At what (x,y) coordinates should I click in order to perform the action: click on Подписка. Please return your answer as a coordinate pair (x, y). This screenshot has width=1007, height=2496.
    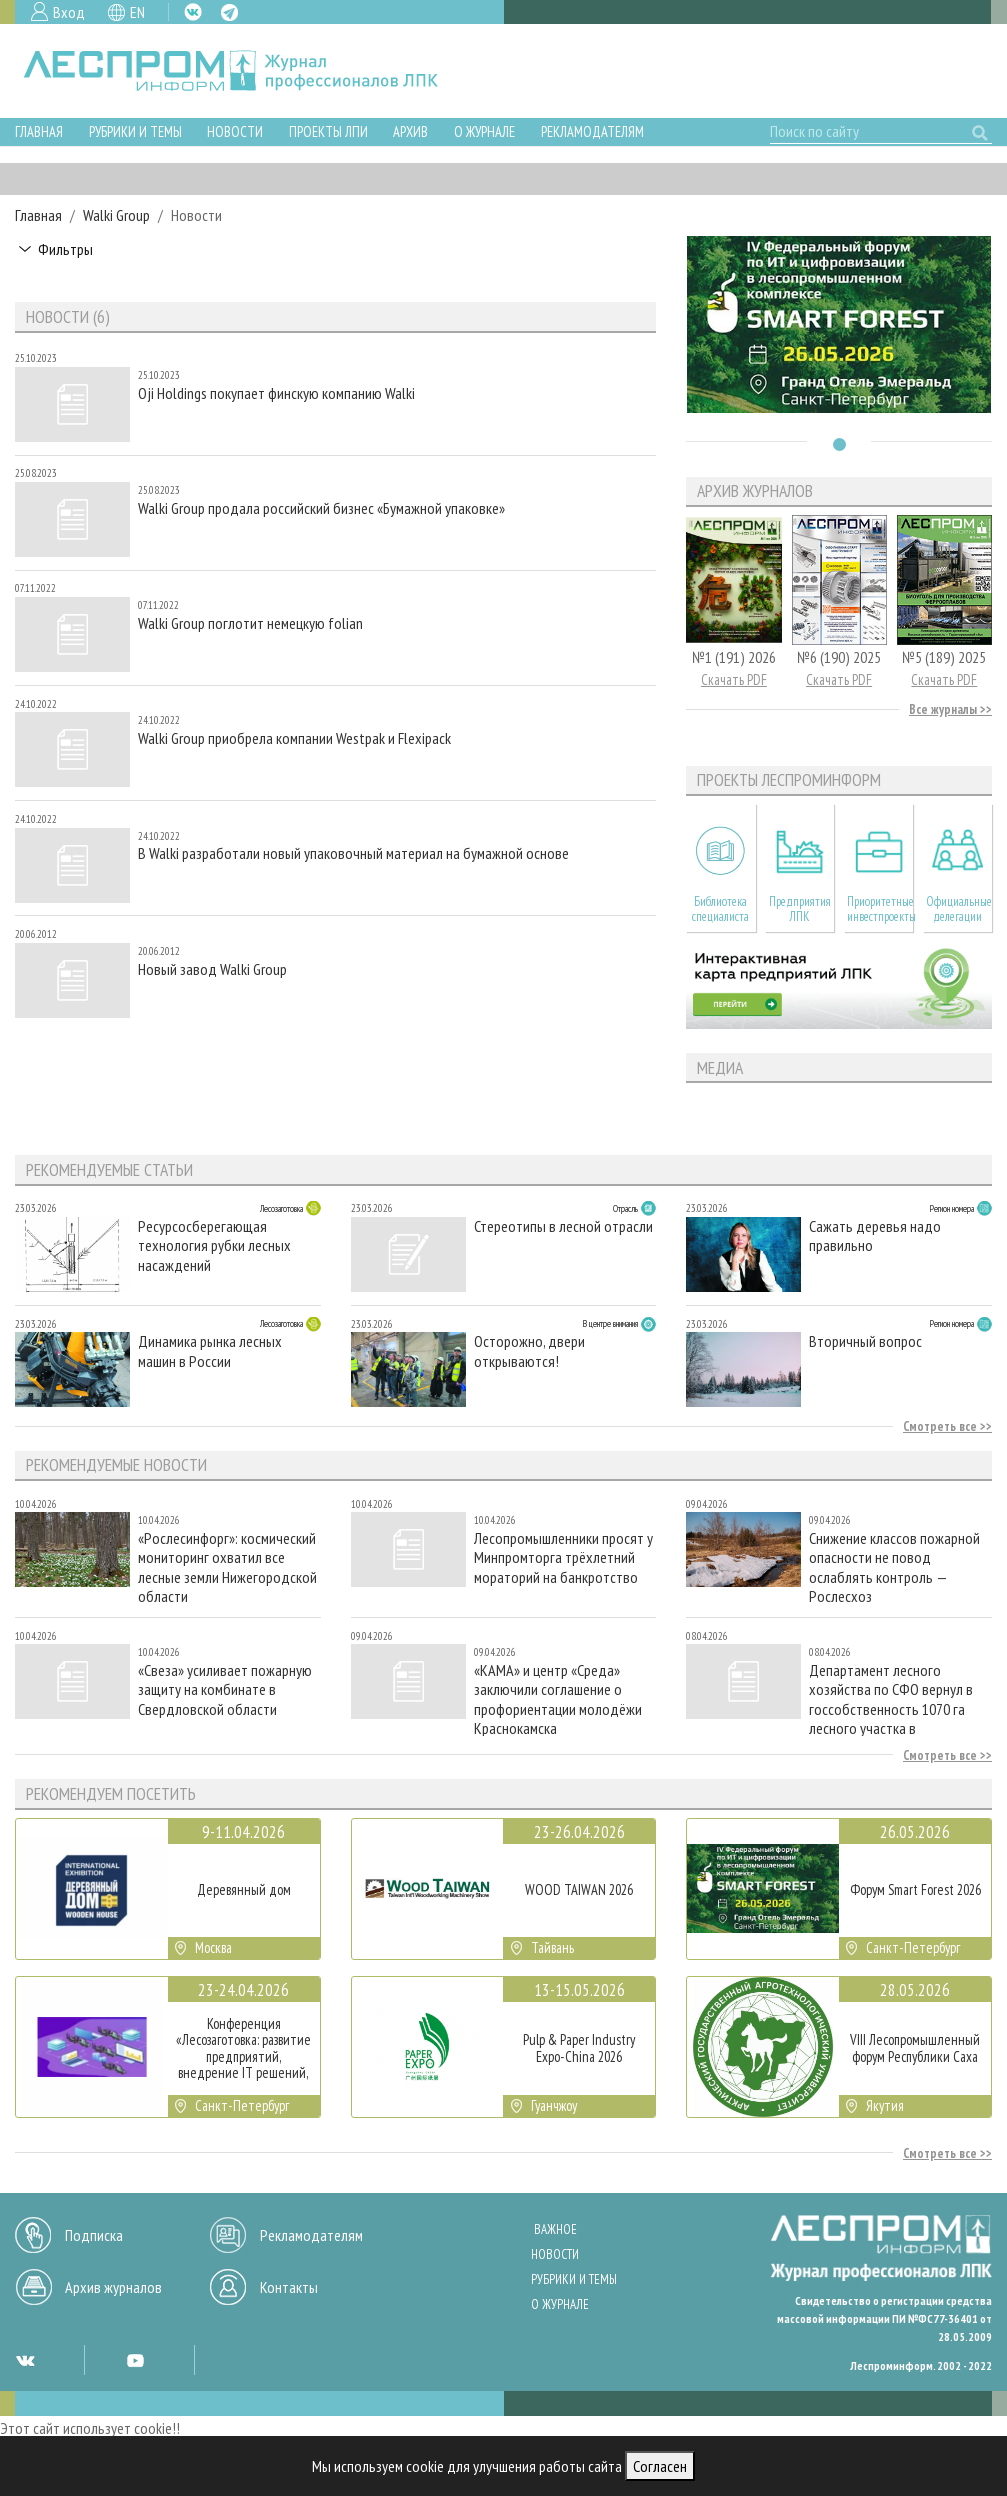
    Looking at the image, I should click on (94, 2235).